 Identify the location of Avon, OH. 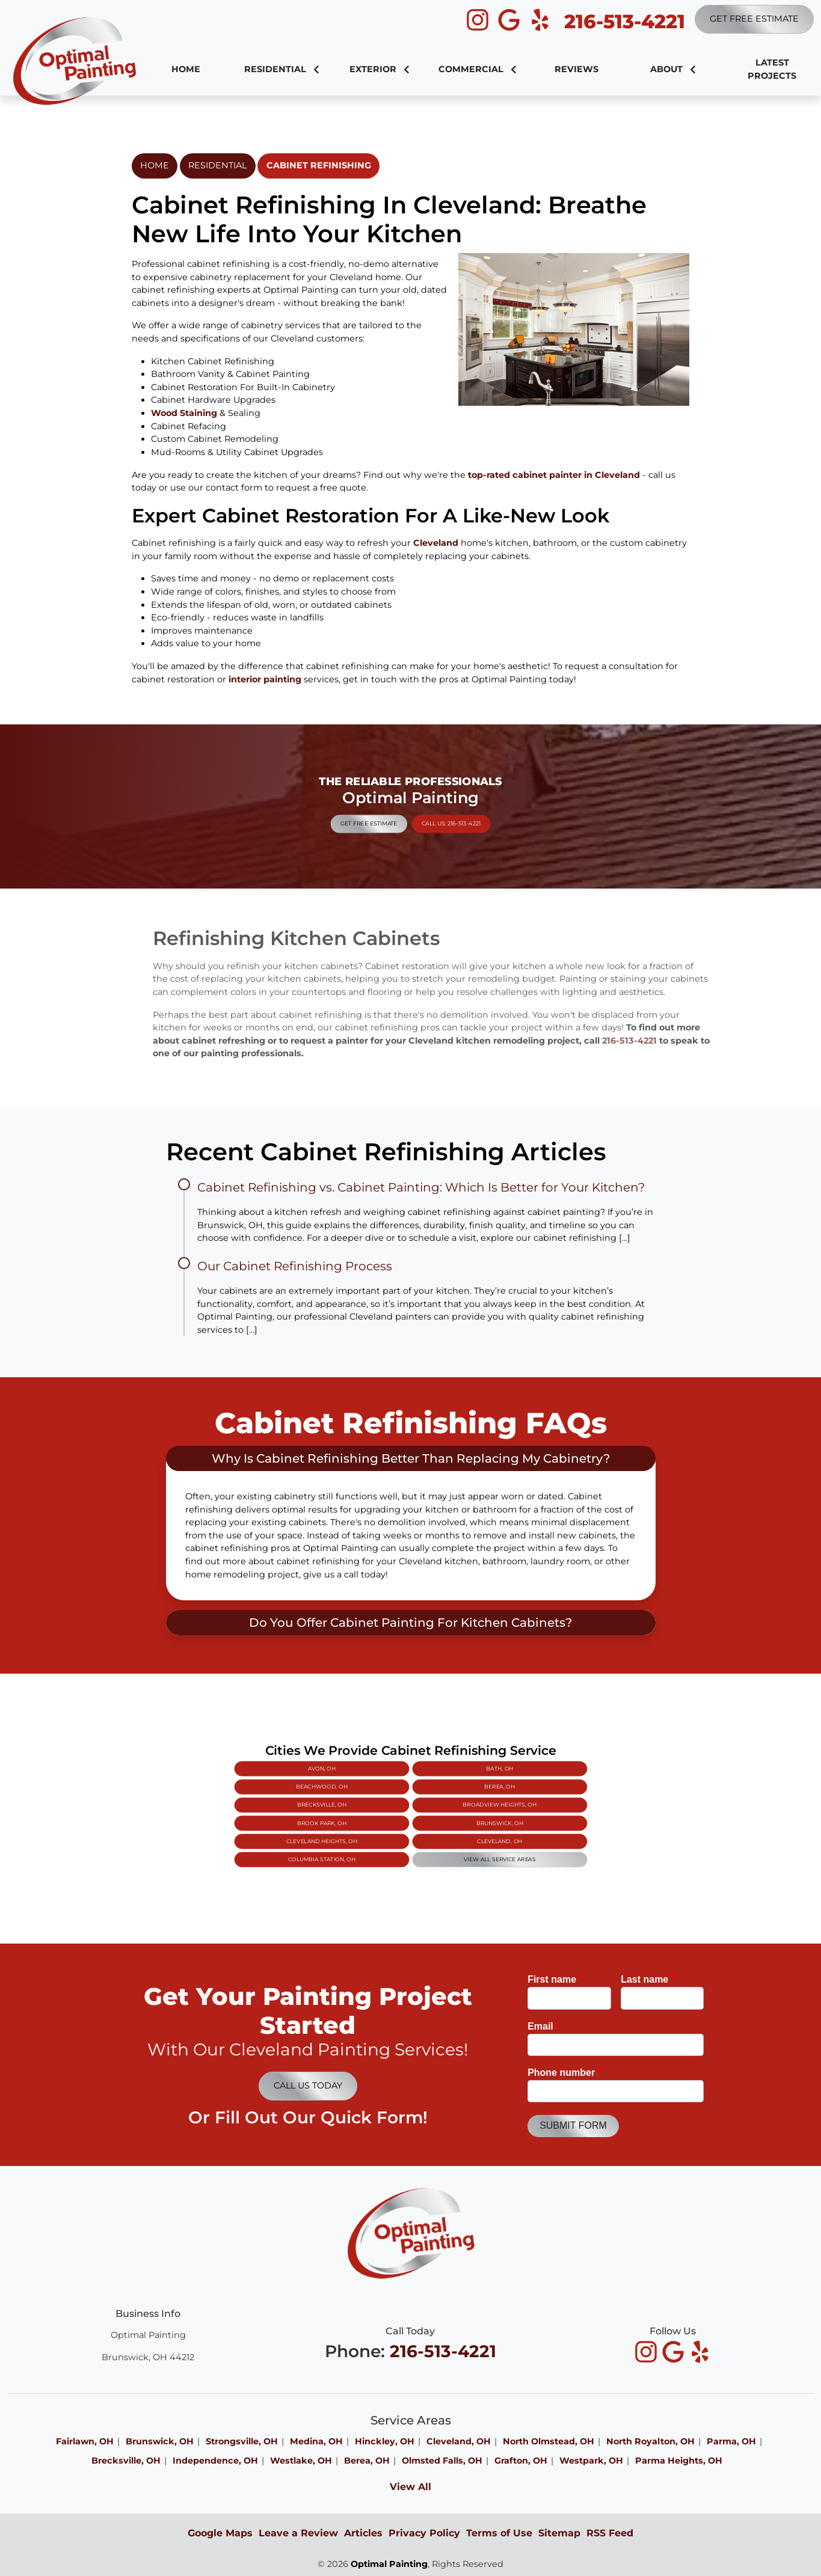
(387, 1798).